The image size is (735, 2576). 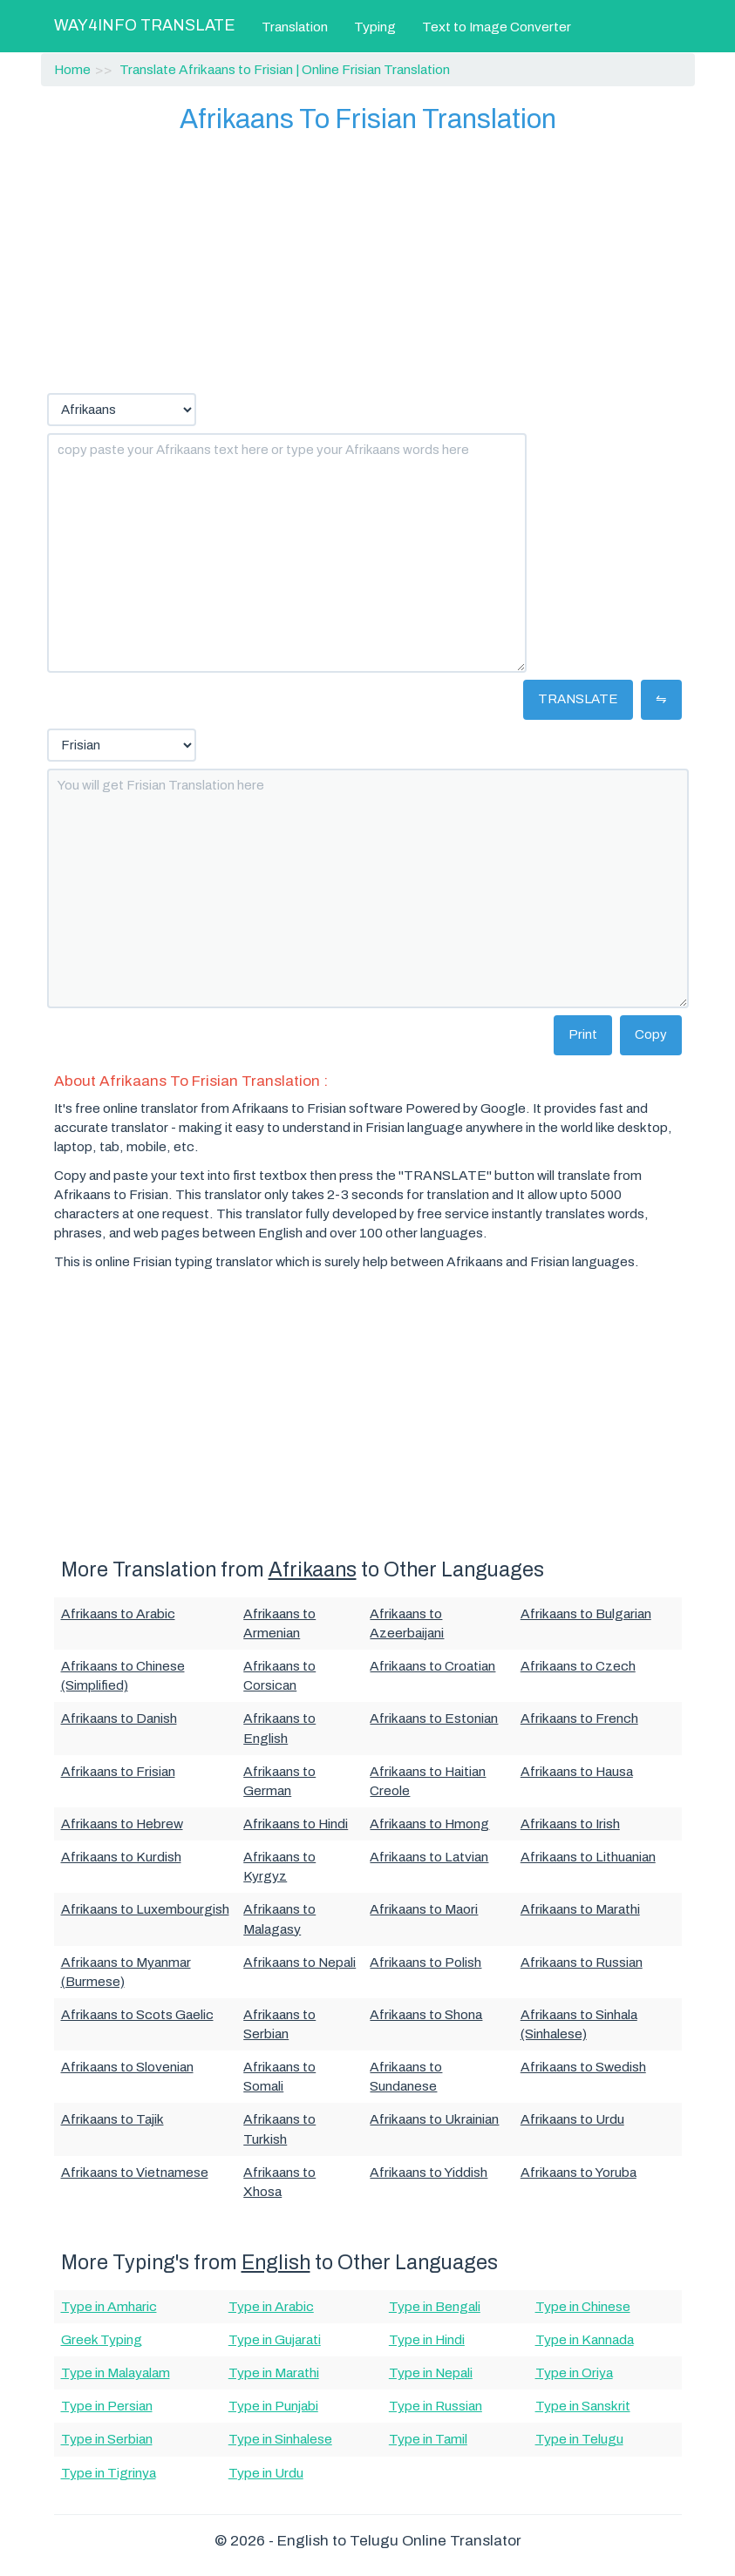 What do you see at coordinates (118, 1613) in the screenshot?
I see `Afrikaans to Arabic` at bounding box center [118, 1613].